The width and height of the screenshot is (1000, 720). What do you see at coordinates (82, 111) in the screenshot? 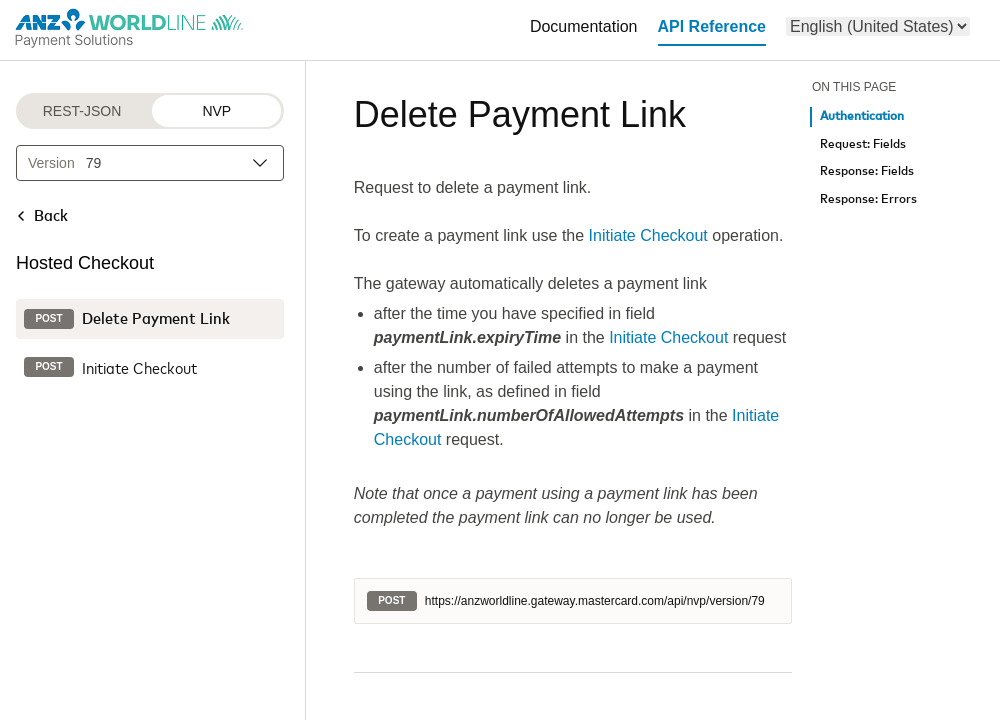
I see `REST-JSON [REST-JSON protocol]` at bounding box center [82, 111].